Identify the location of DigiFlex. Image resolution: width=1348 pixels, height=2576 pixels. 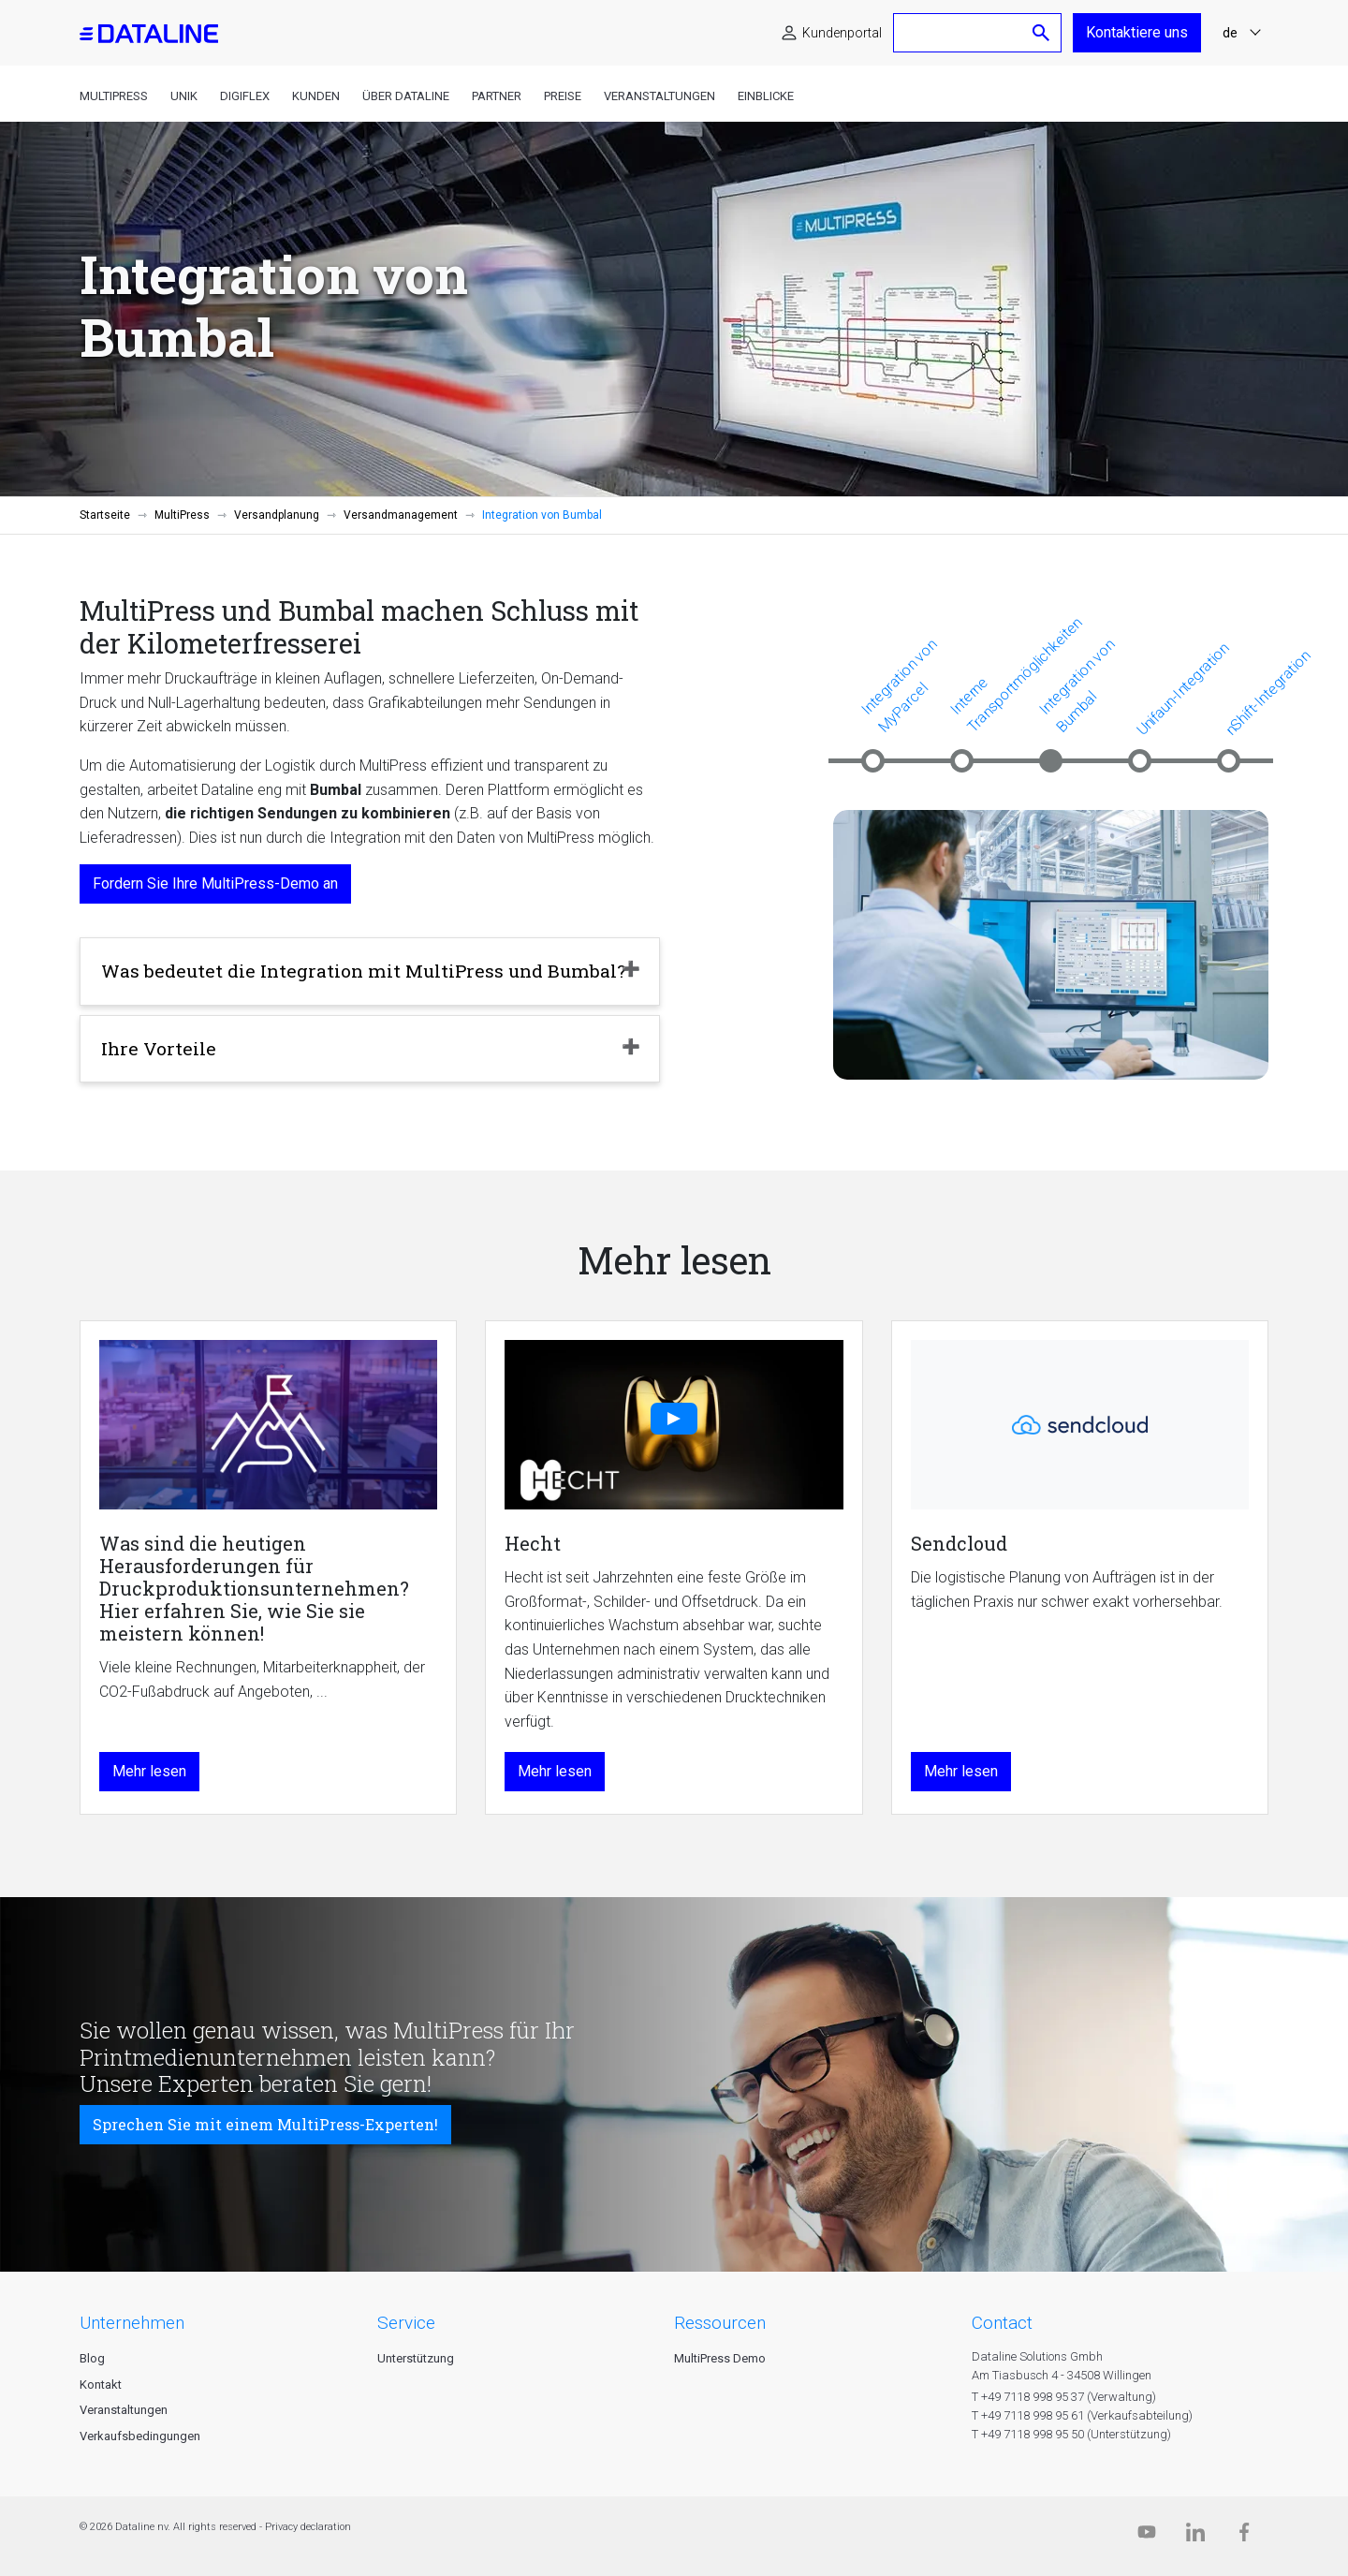
(245, 96).